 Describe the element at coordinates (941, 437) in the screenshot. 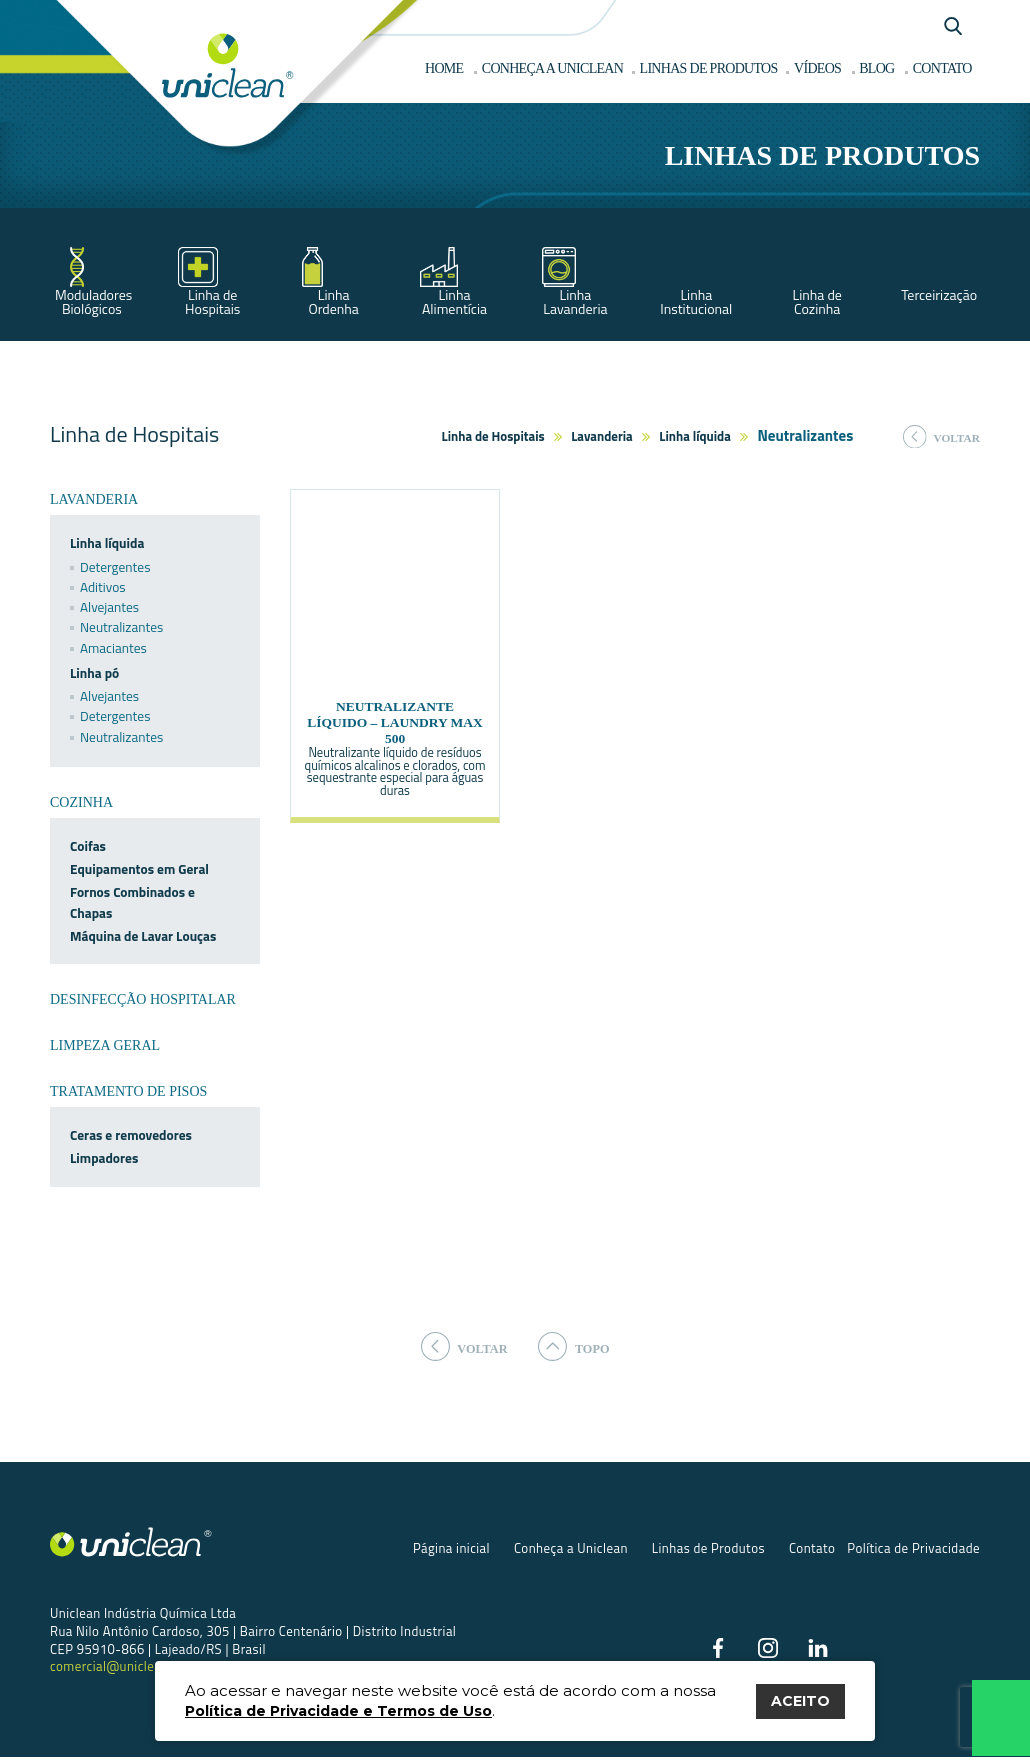

I see `voltar` at that location.